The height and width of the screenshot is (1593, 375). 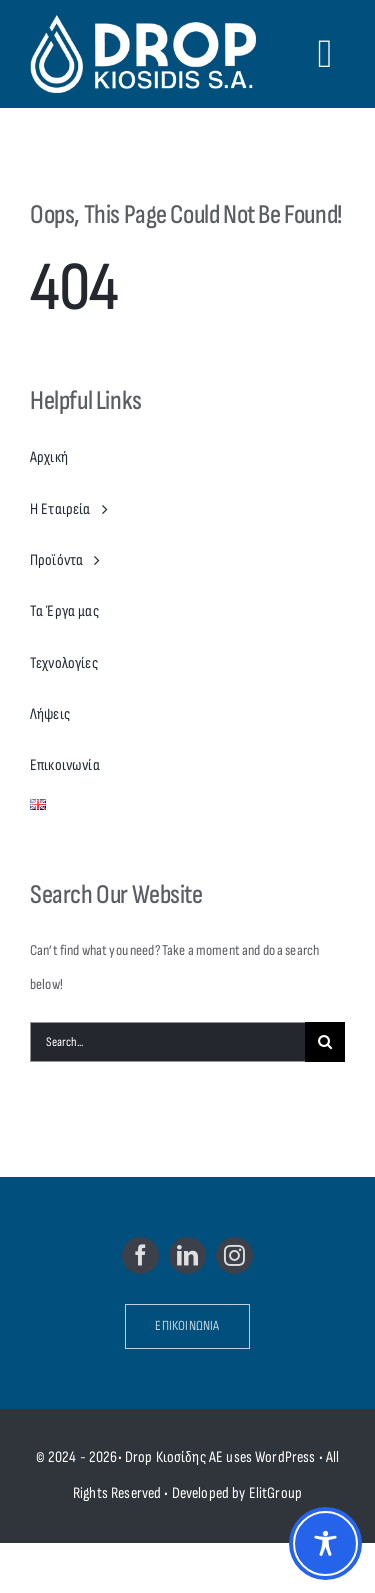 I want to click on [linkedin], so click(x=187, y=1255).